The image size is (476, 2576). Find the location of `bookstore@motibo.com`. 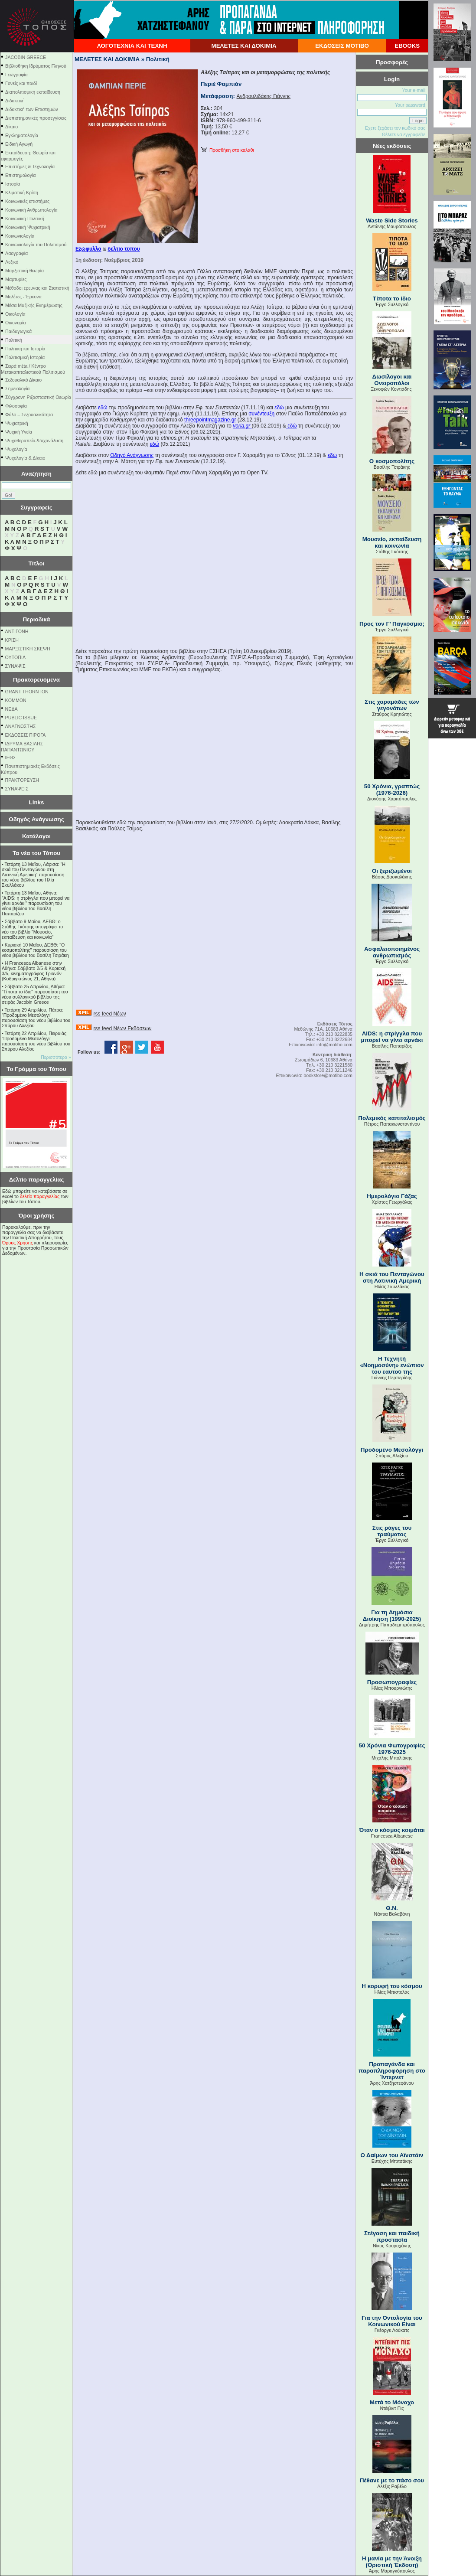

bookstore@motibo.com is located at coordinates (327, 1075).